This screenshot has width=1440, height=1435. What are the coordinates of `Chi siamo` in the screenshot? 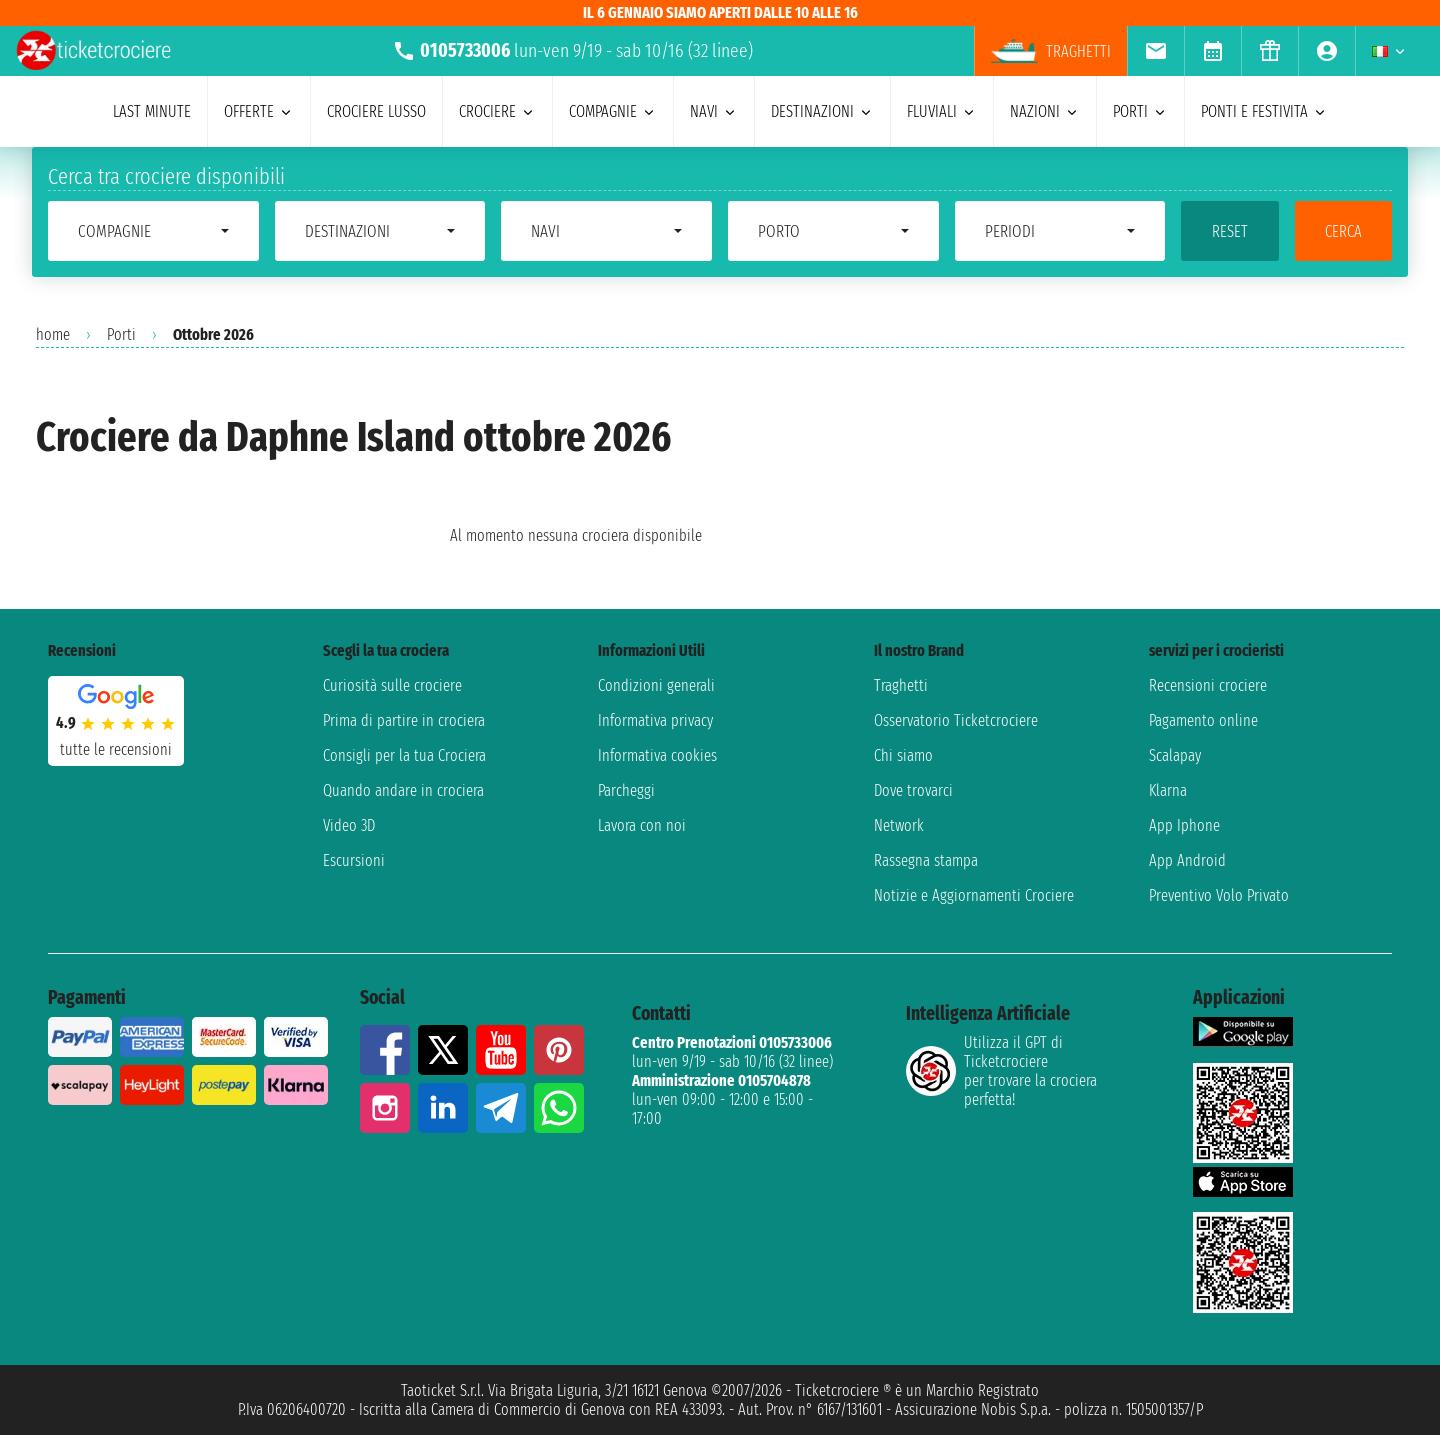 It's located at (903, 755).